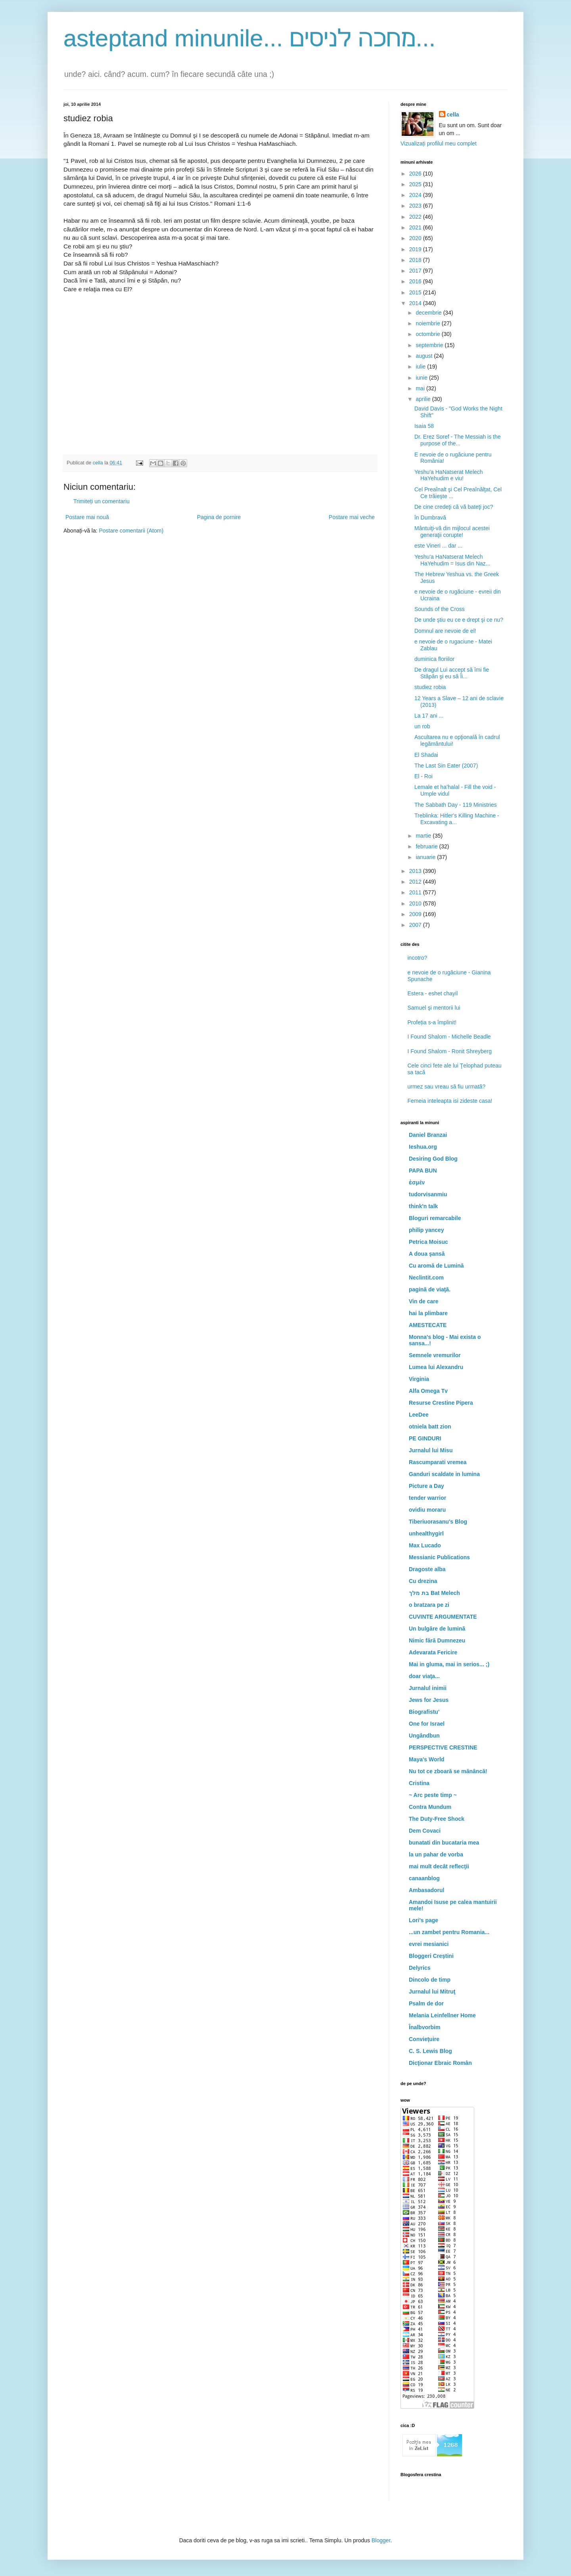  Describe the element at coordinates (416, 260) in the screenshot. I see `2018` at that location.